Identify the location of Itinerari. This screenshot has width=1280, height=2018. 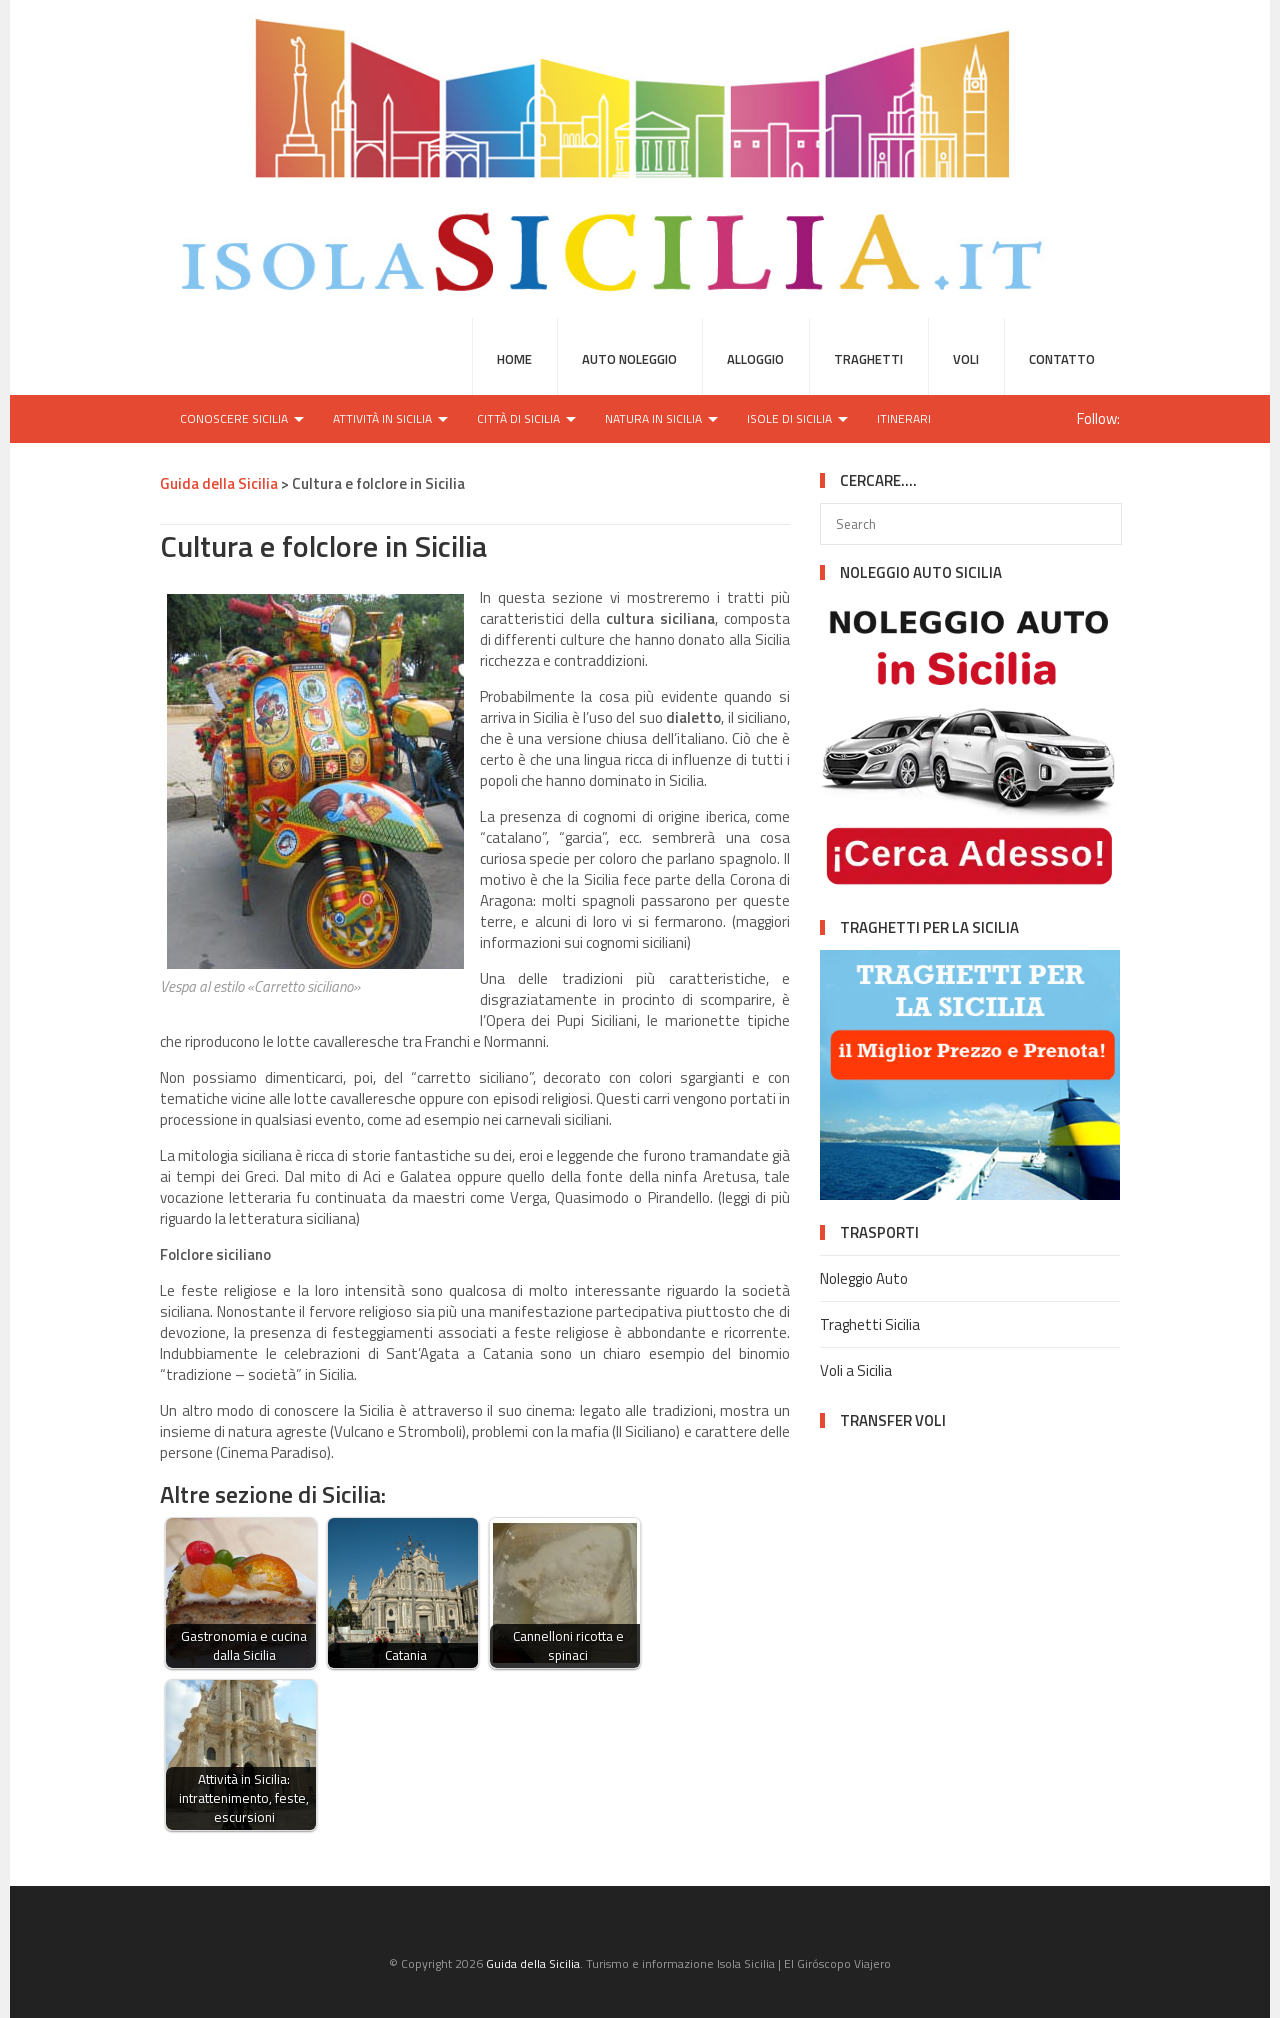
(904, 418).